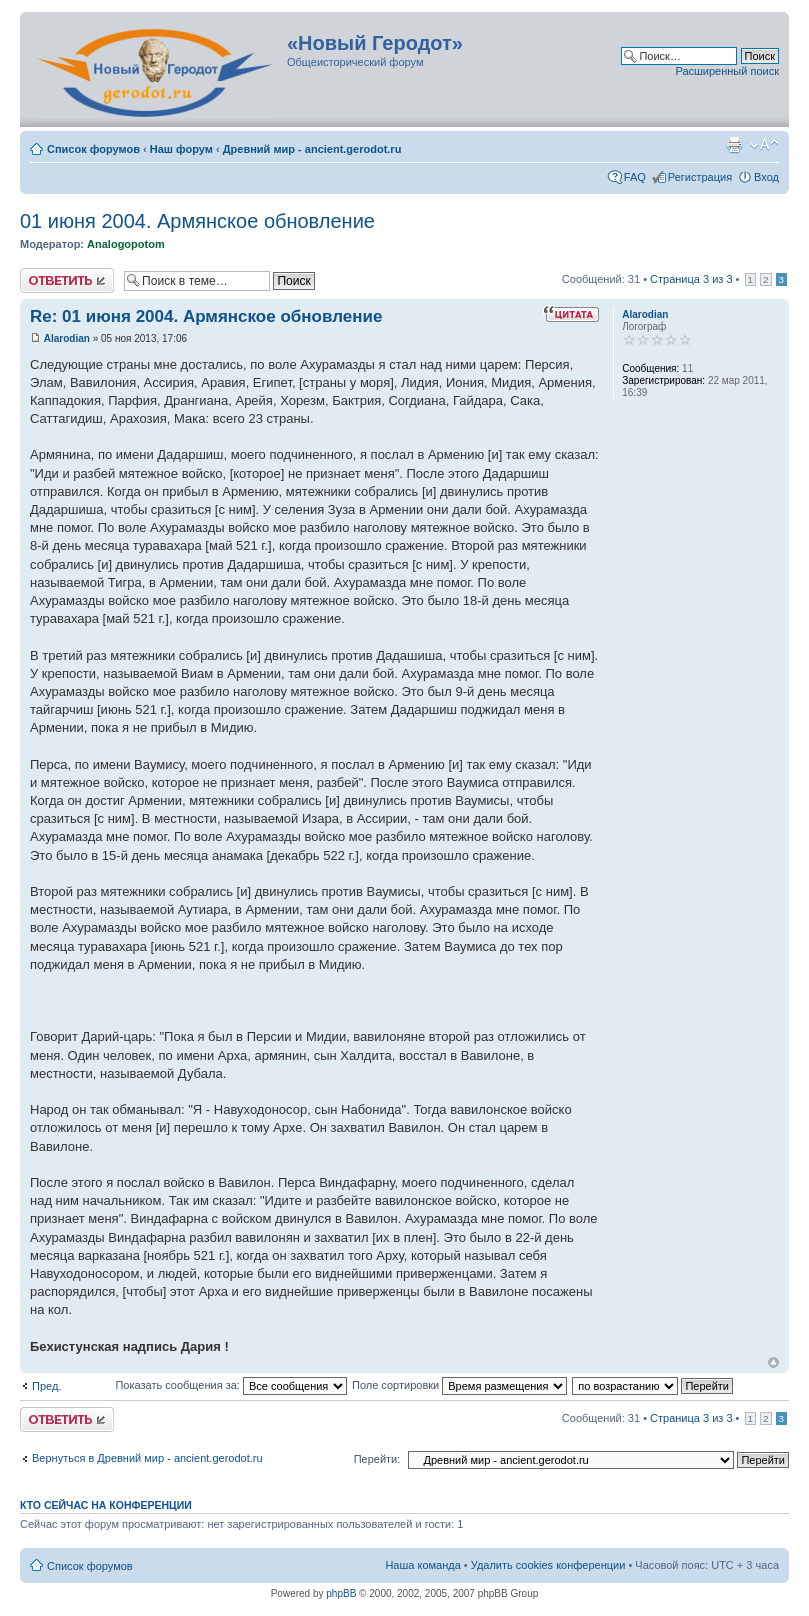  What do you see at coordinates (727, 71) in the screenshot?
I see `Расширенный поиск` at bounding box center [727, 71].